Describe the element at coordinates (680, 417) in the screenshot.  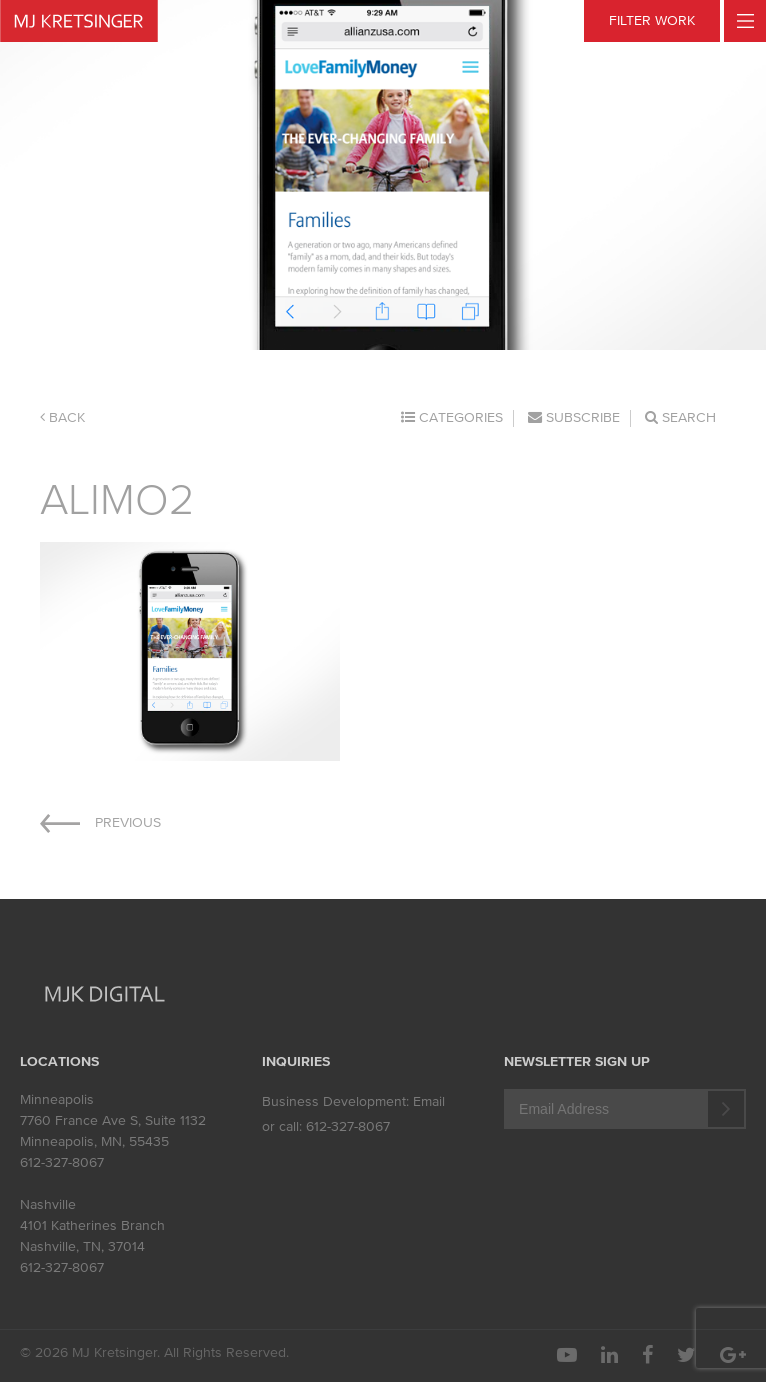
I see `Search` at that location.